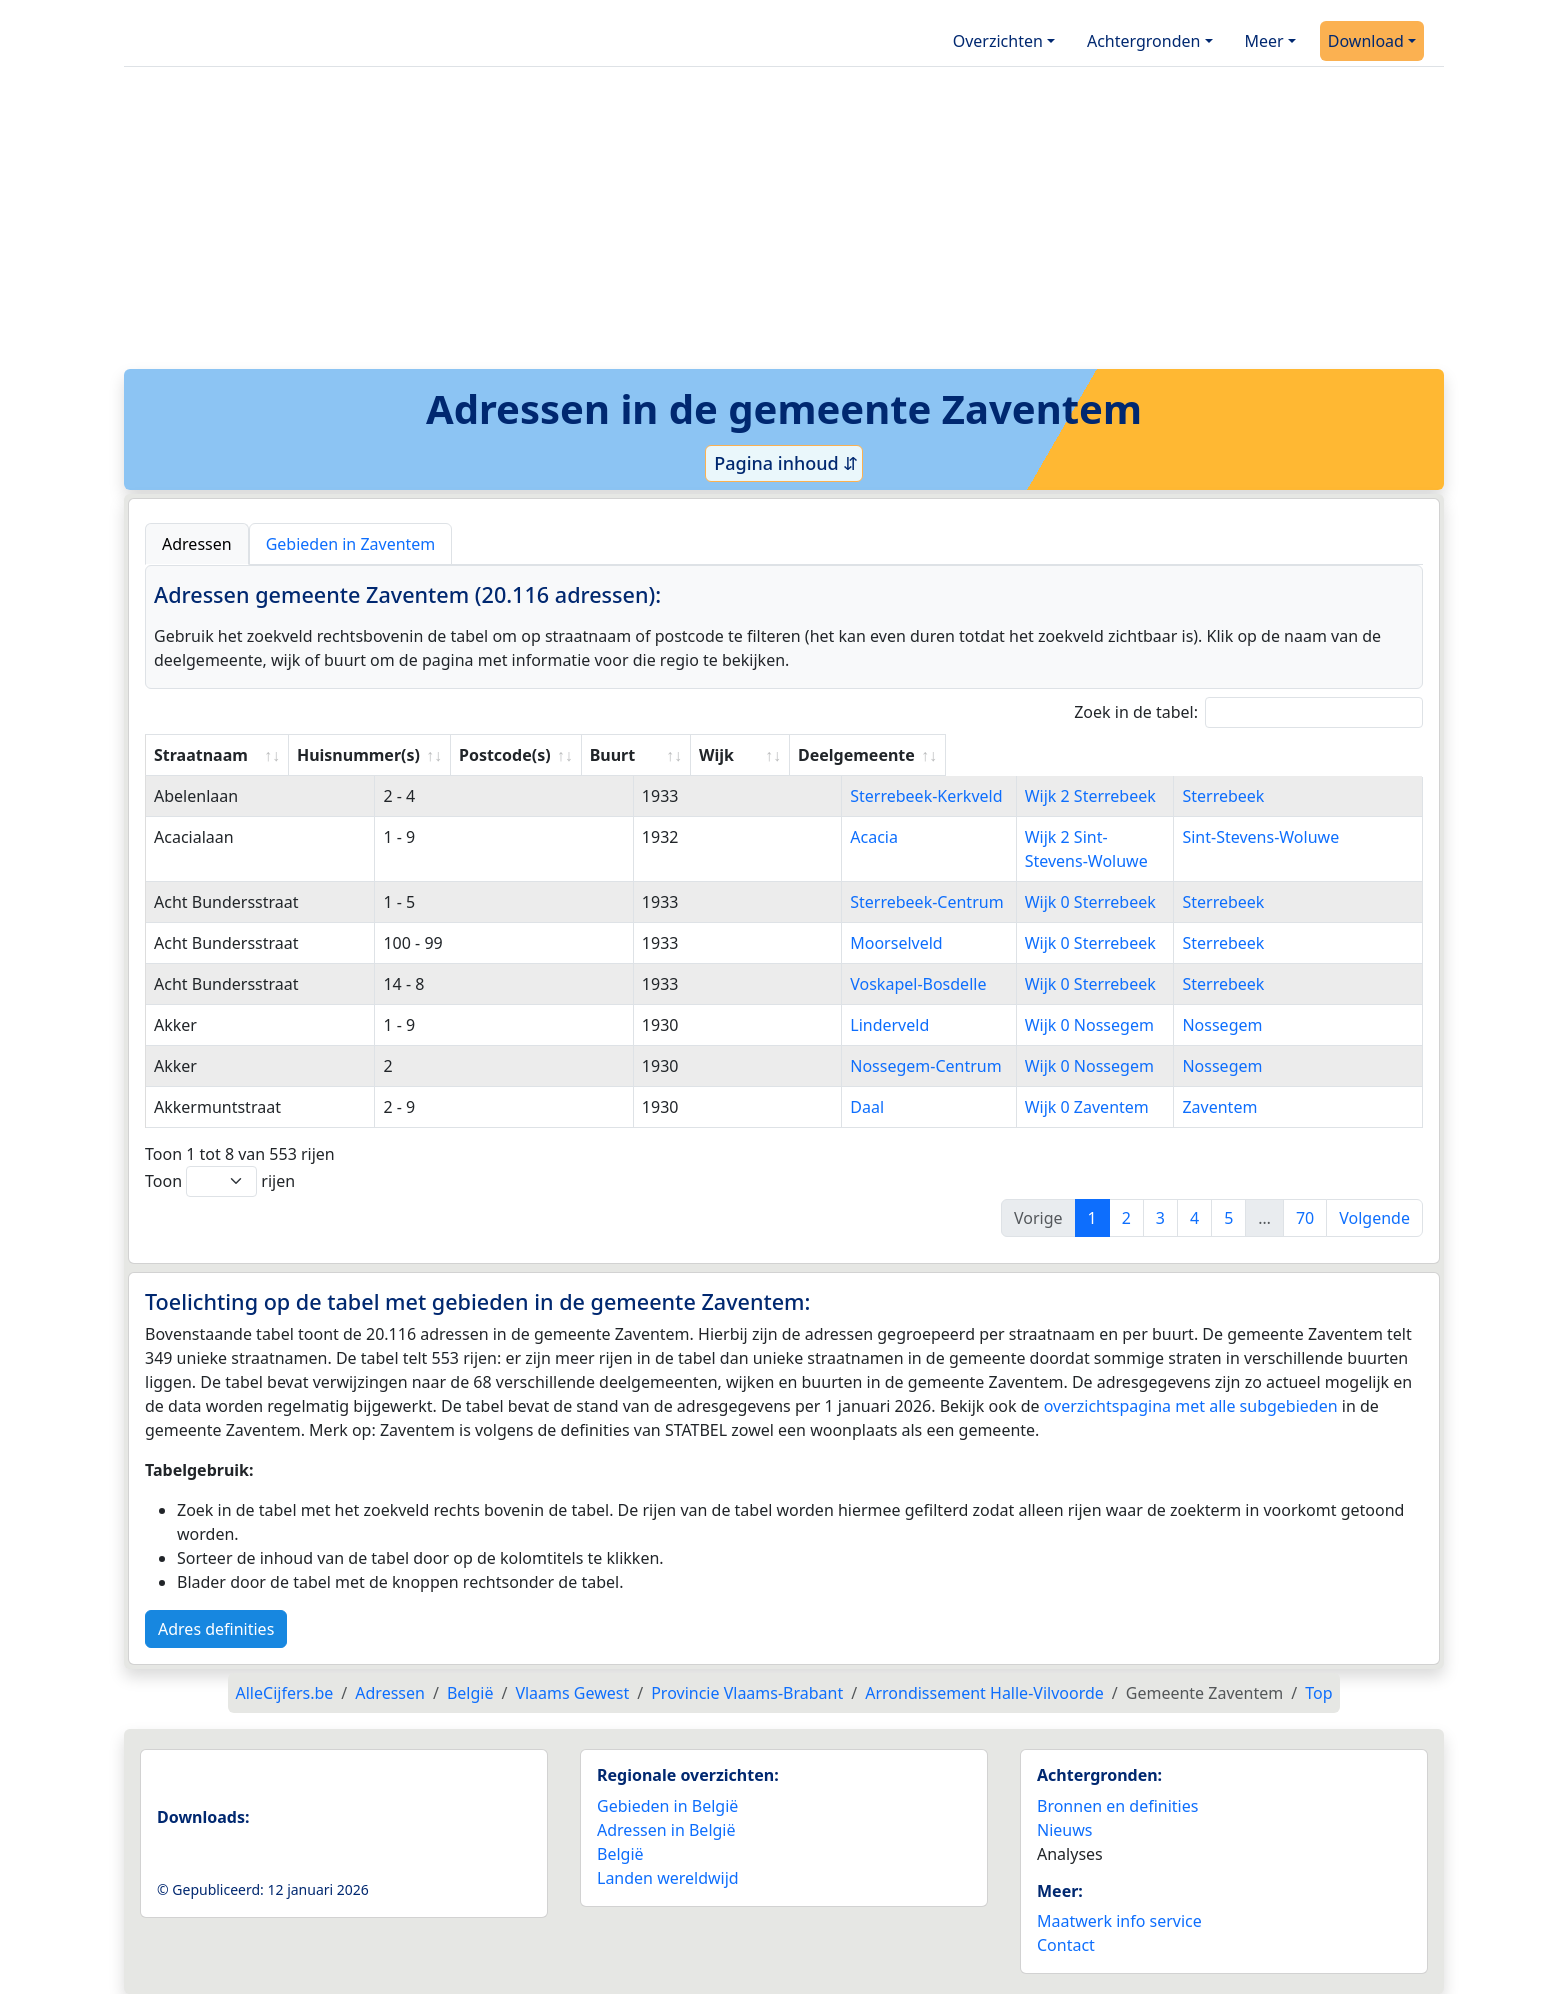  What do you see at coordinates (1305, 1218) in the screenshot?
I see `70` at bounding box center [1305, 1218].